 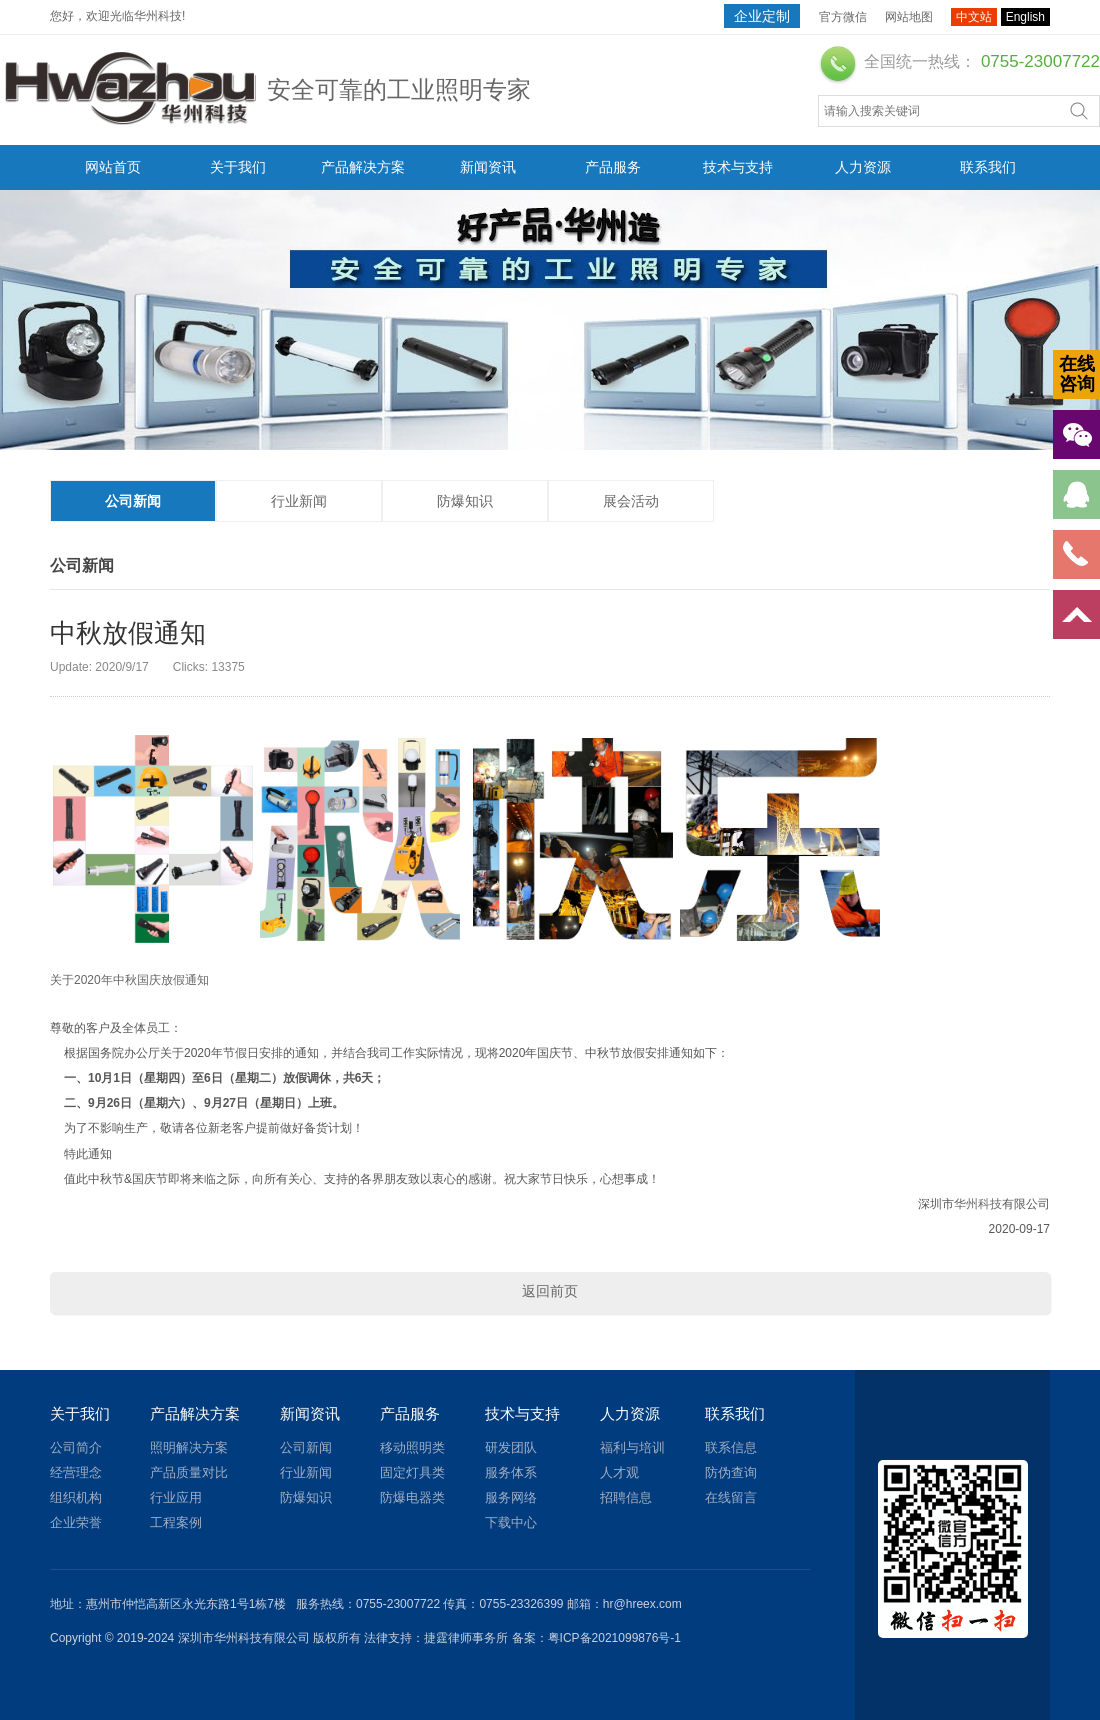 I want to click on 行业应用, so click(x=176, y=1497).